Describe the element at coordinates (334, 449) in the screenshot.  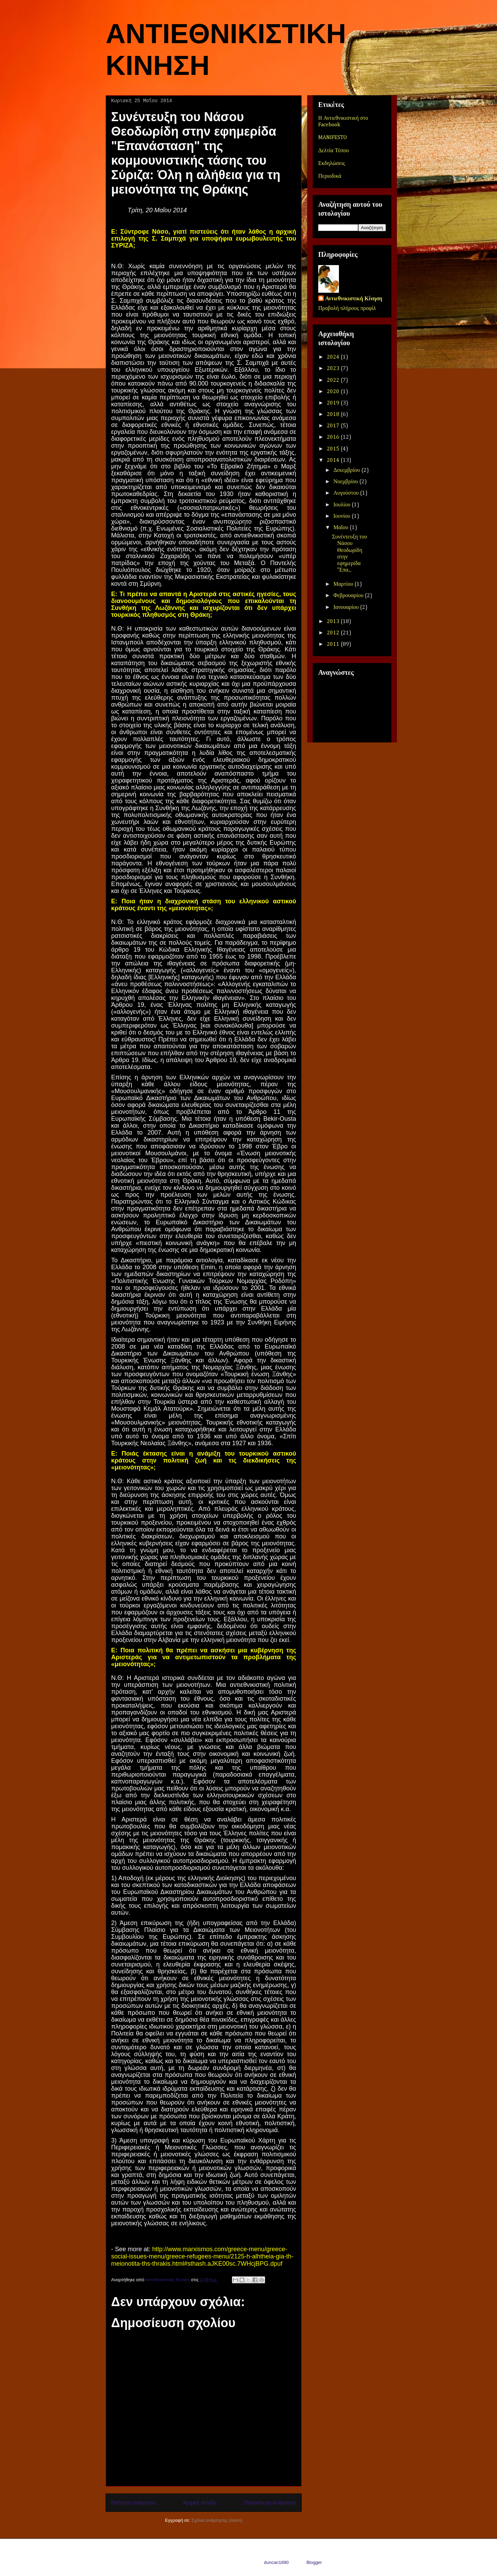
I see `2015` at that location.